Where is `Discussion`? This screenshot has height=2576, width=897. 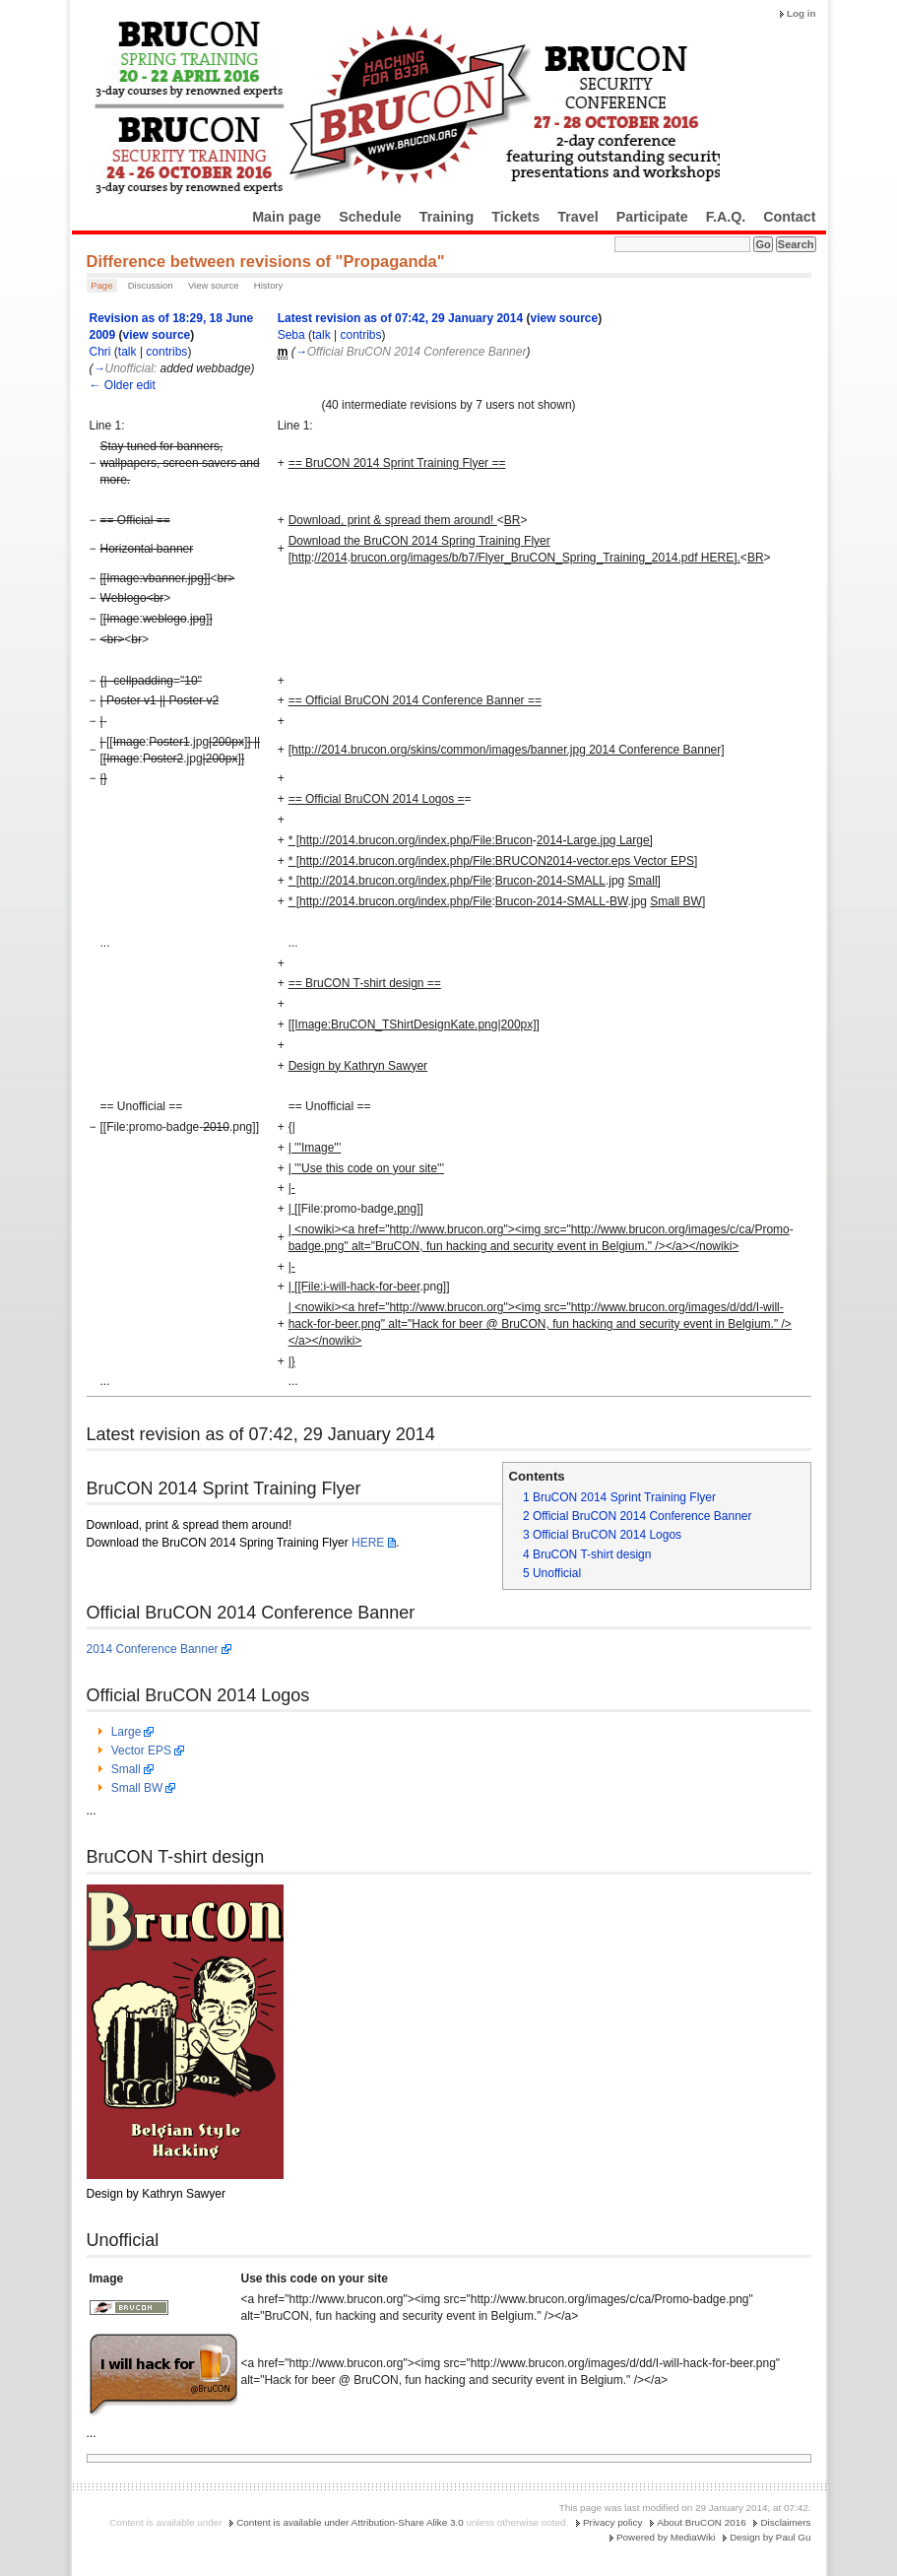 Discussion is located at coordinates (150, 285).